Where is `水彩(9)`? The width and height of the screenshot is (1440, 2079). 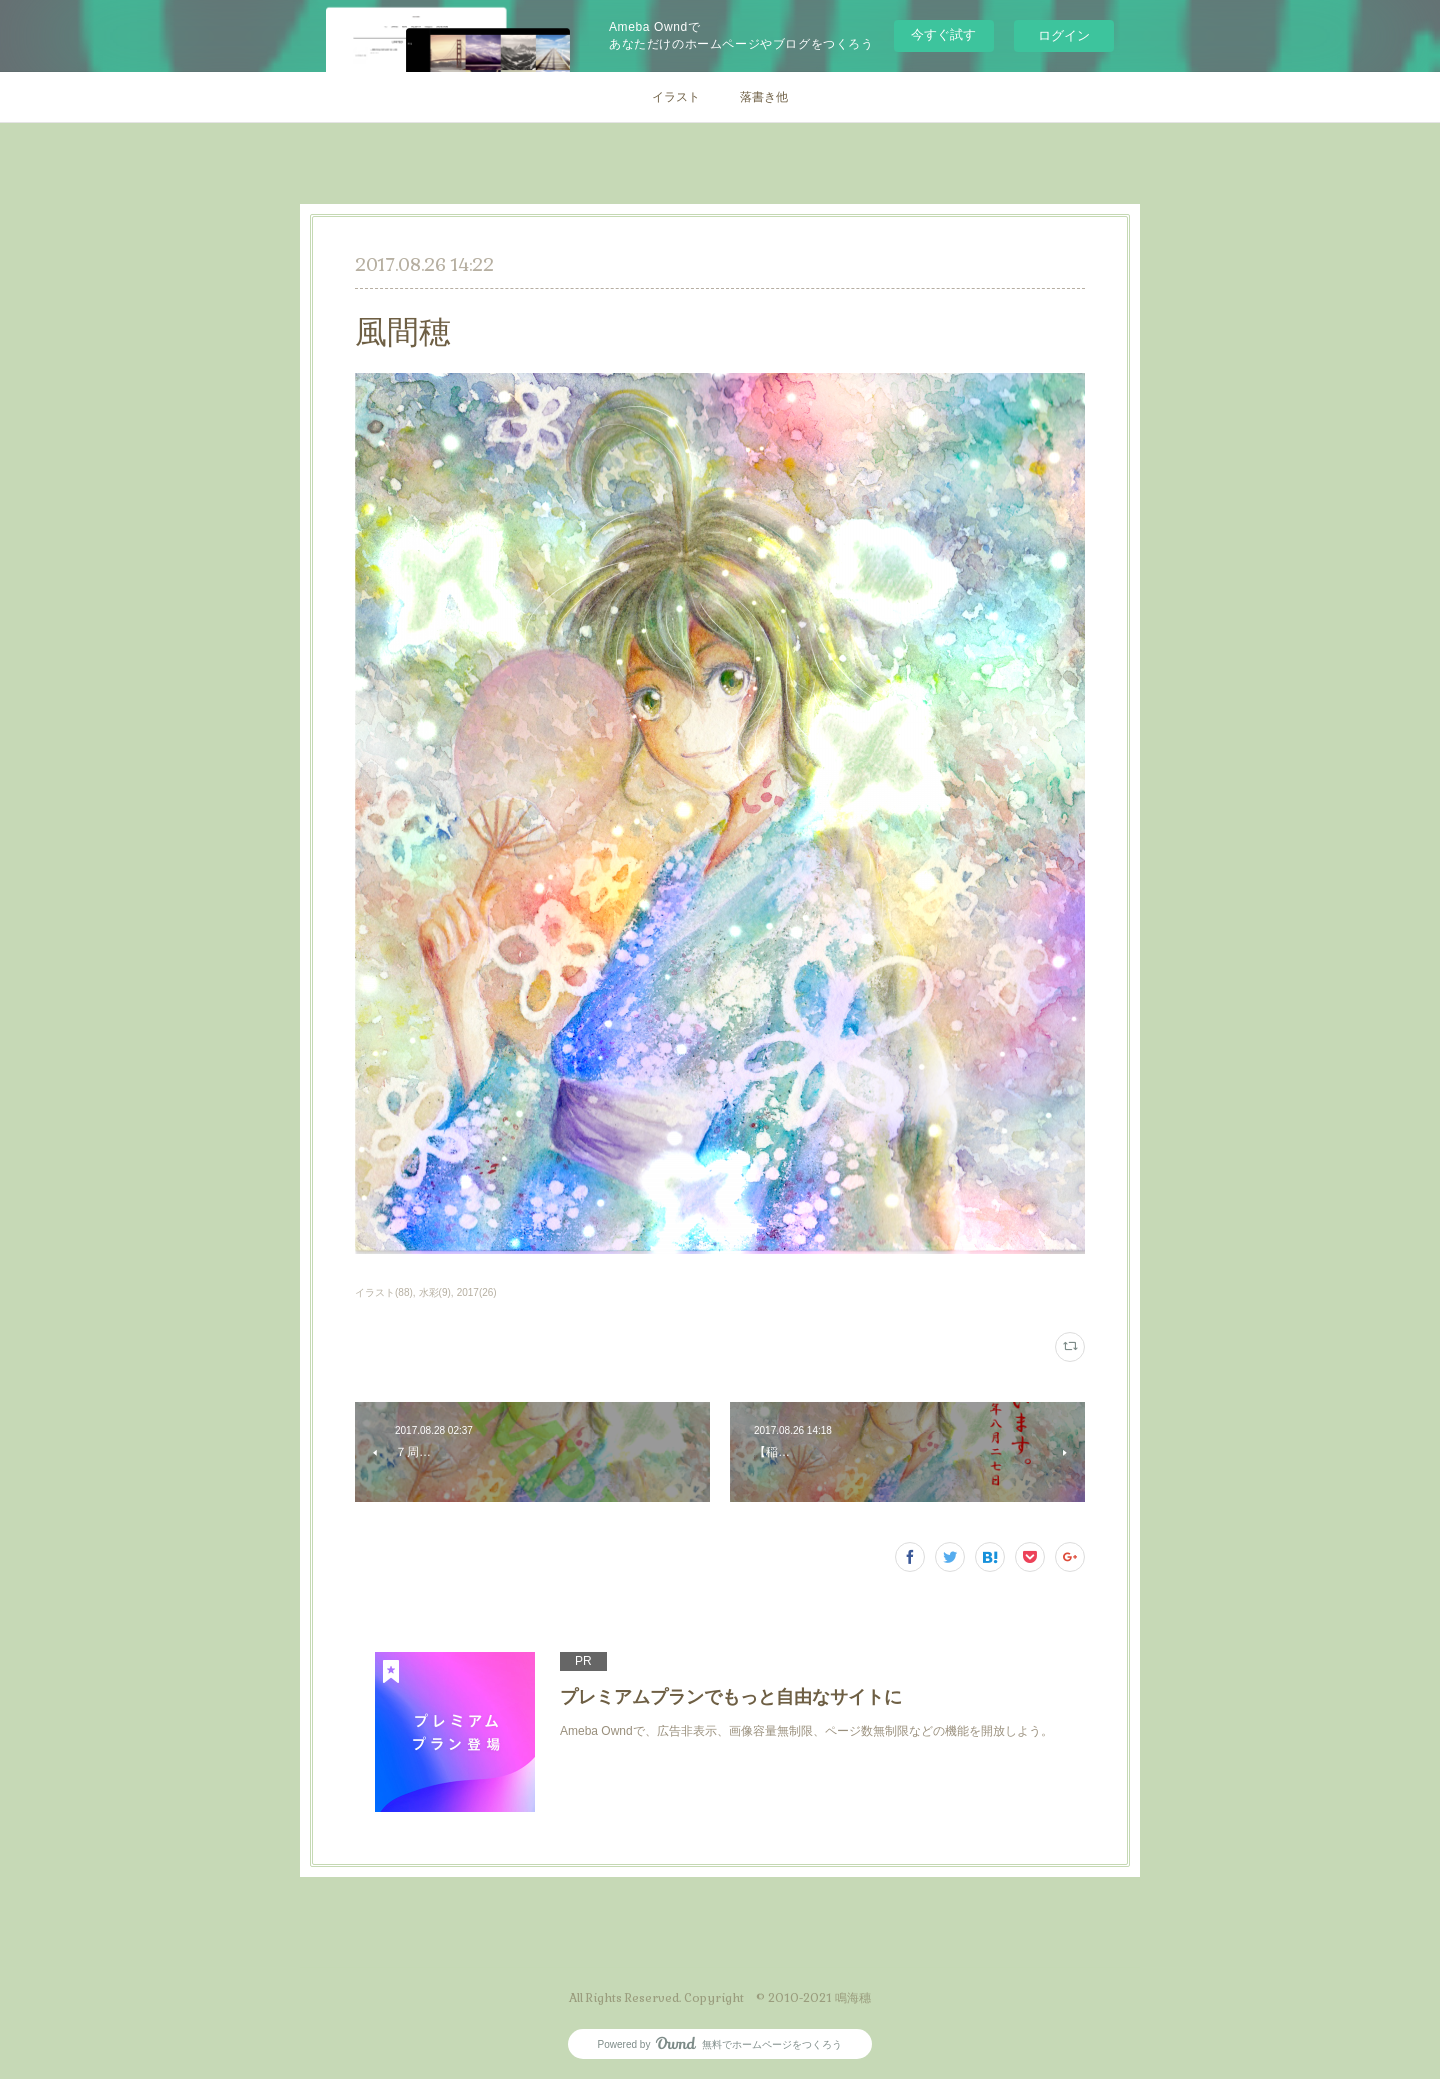
水彩(9) is located at coordinates (435, 1292).